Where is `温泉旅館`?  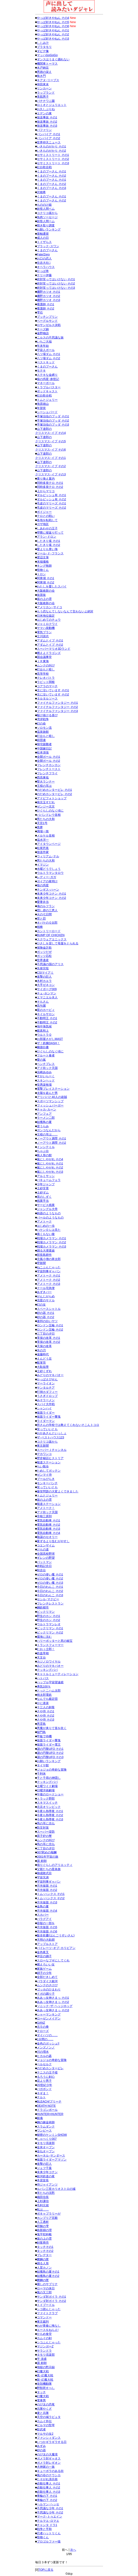
温泉旅館 is located at coordinates (43, 731).